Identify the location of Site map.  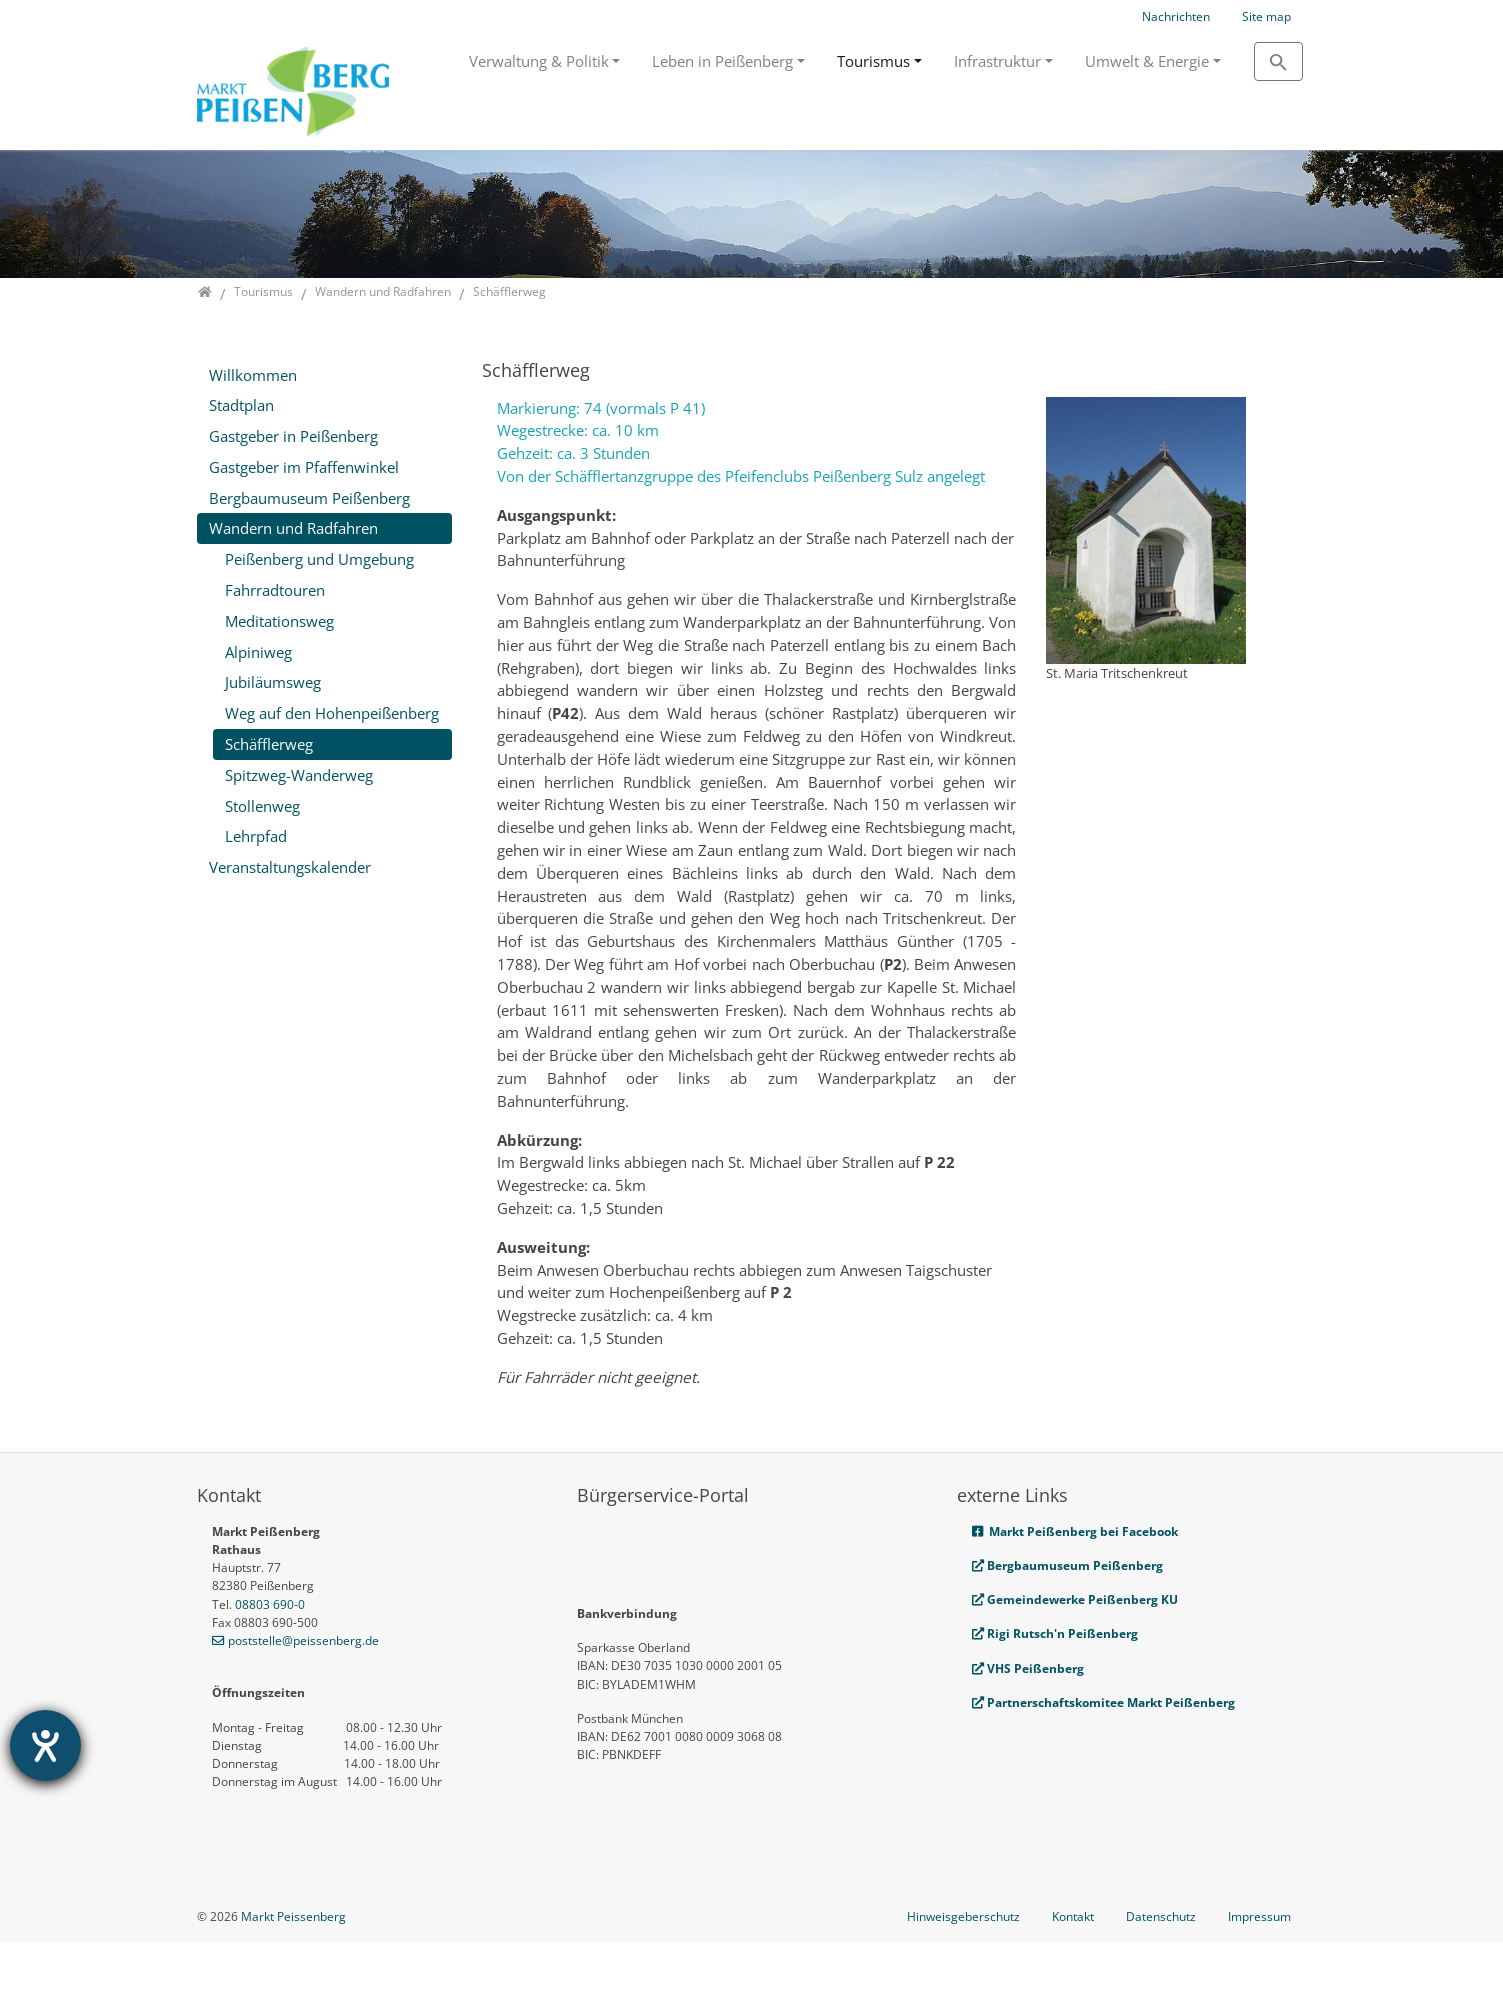
(1266, 16).